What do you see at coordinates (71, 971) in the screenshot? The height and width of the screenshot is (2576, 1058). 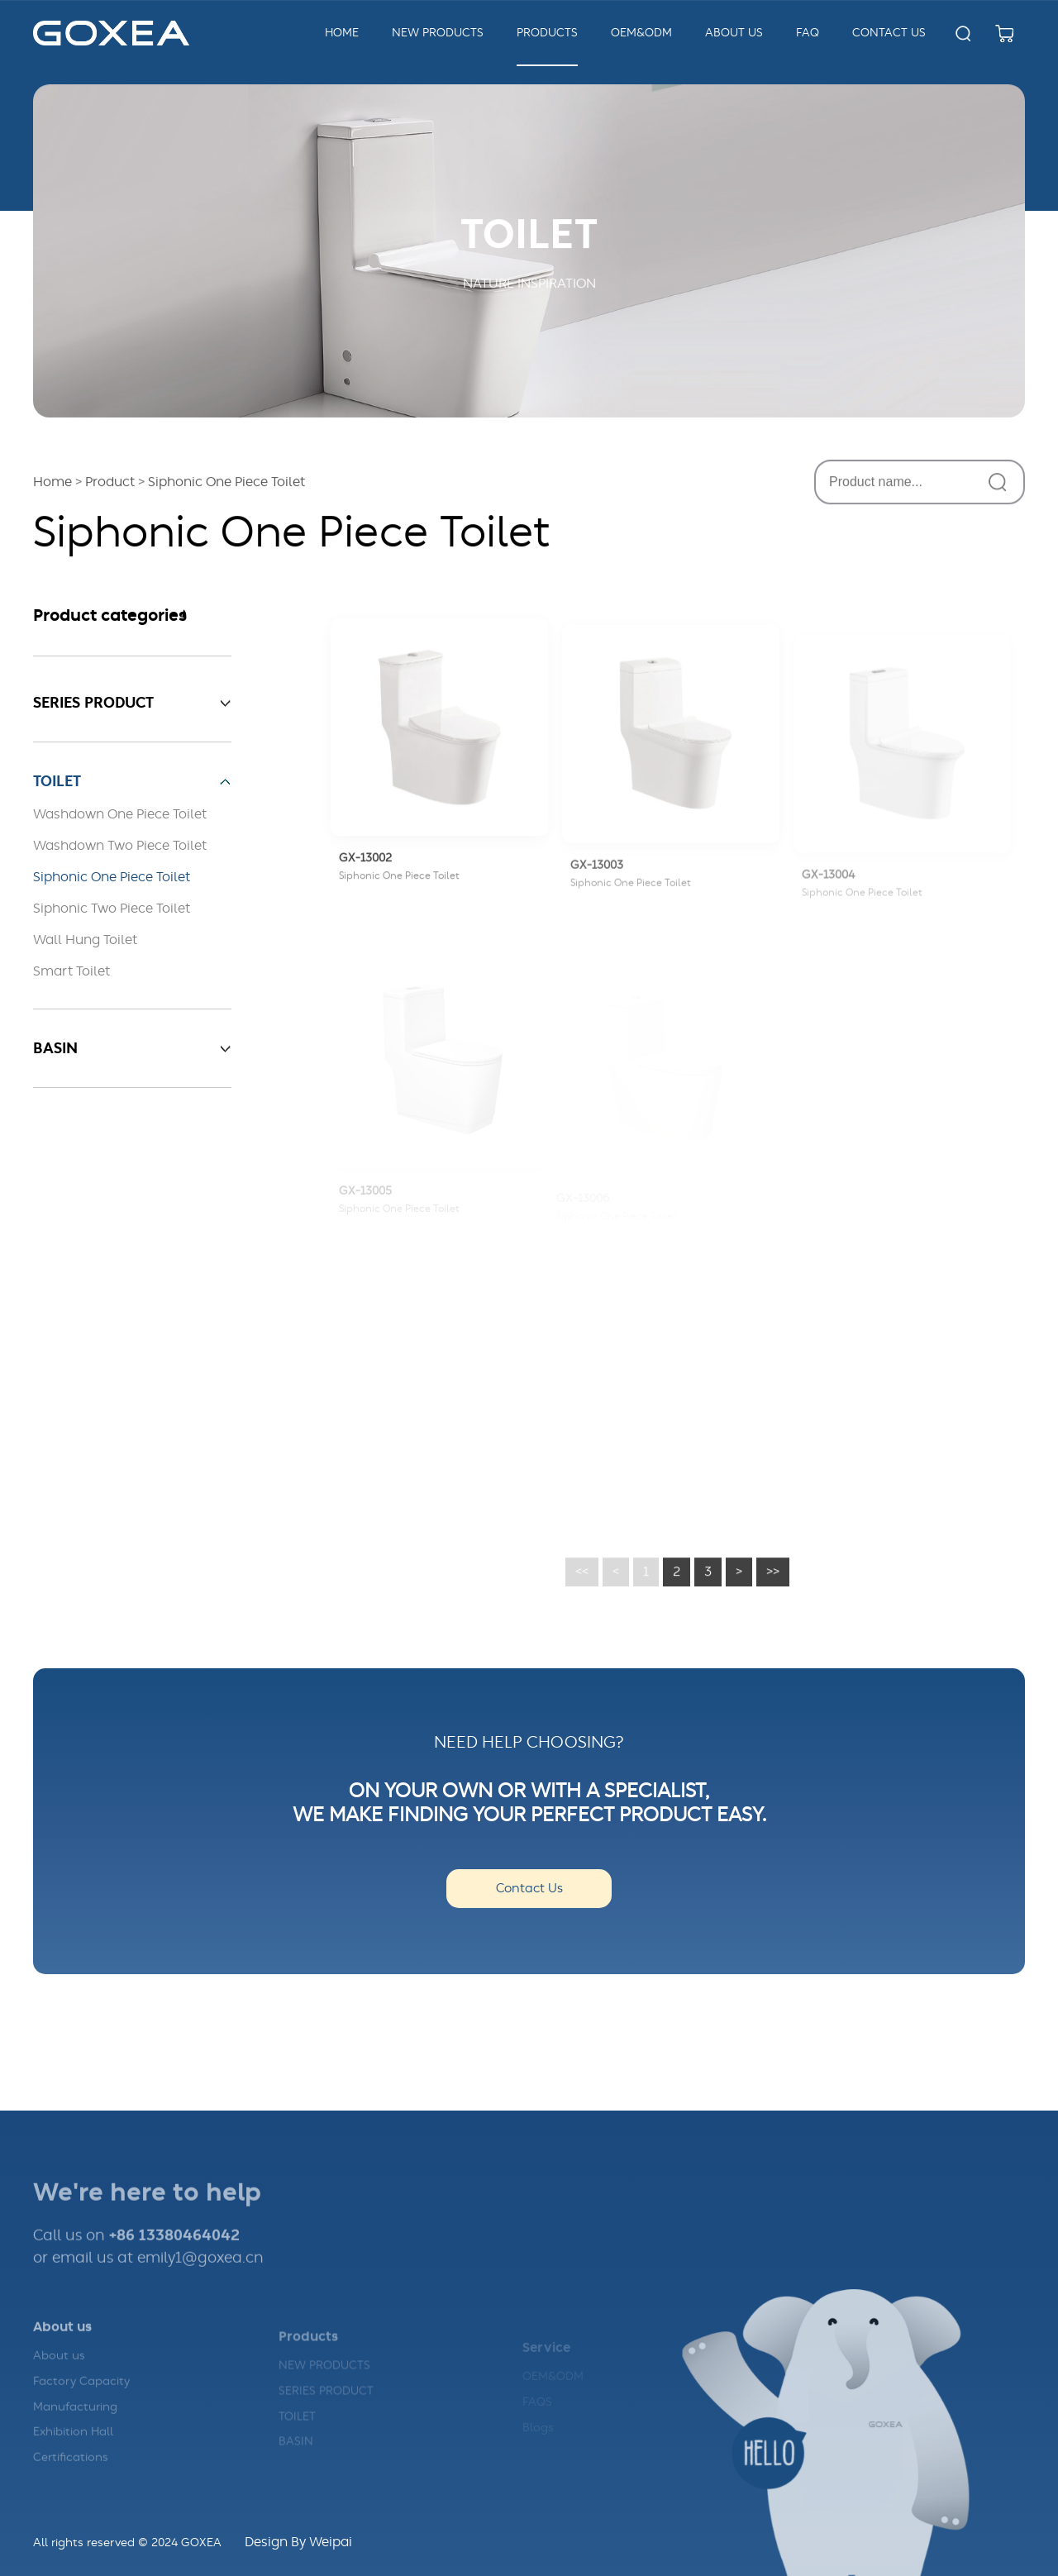 I see `Smart Toilet` at bounding box center [71, 971].